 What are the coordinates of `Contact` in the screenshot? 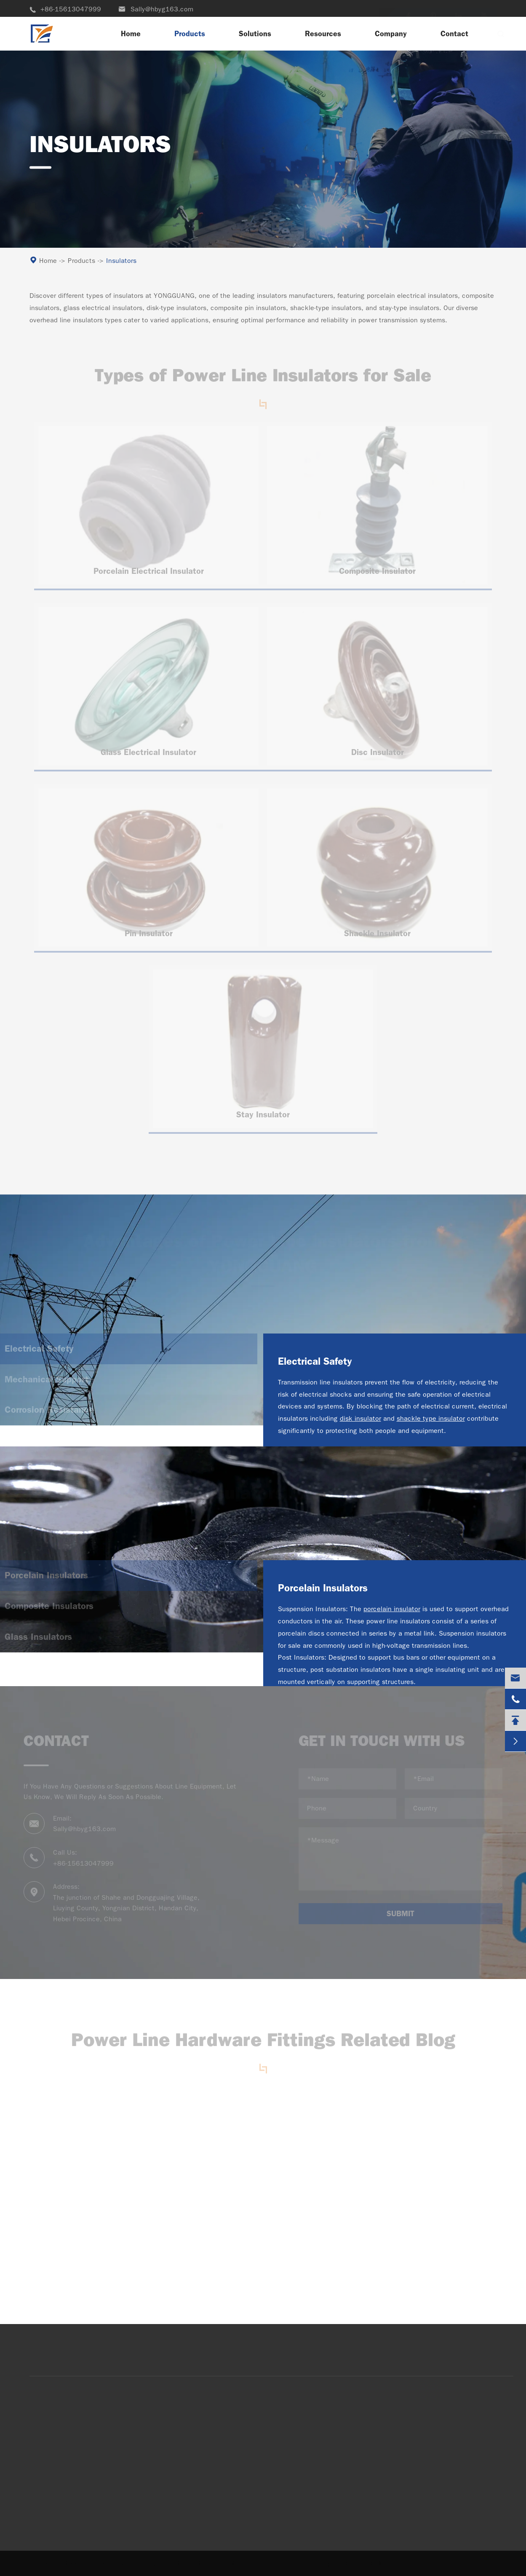 It's located at (454, 33).